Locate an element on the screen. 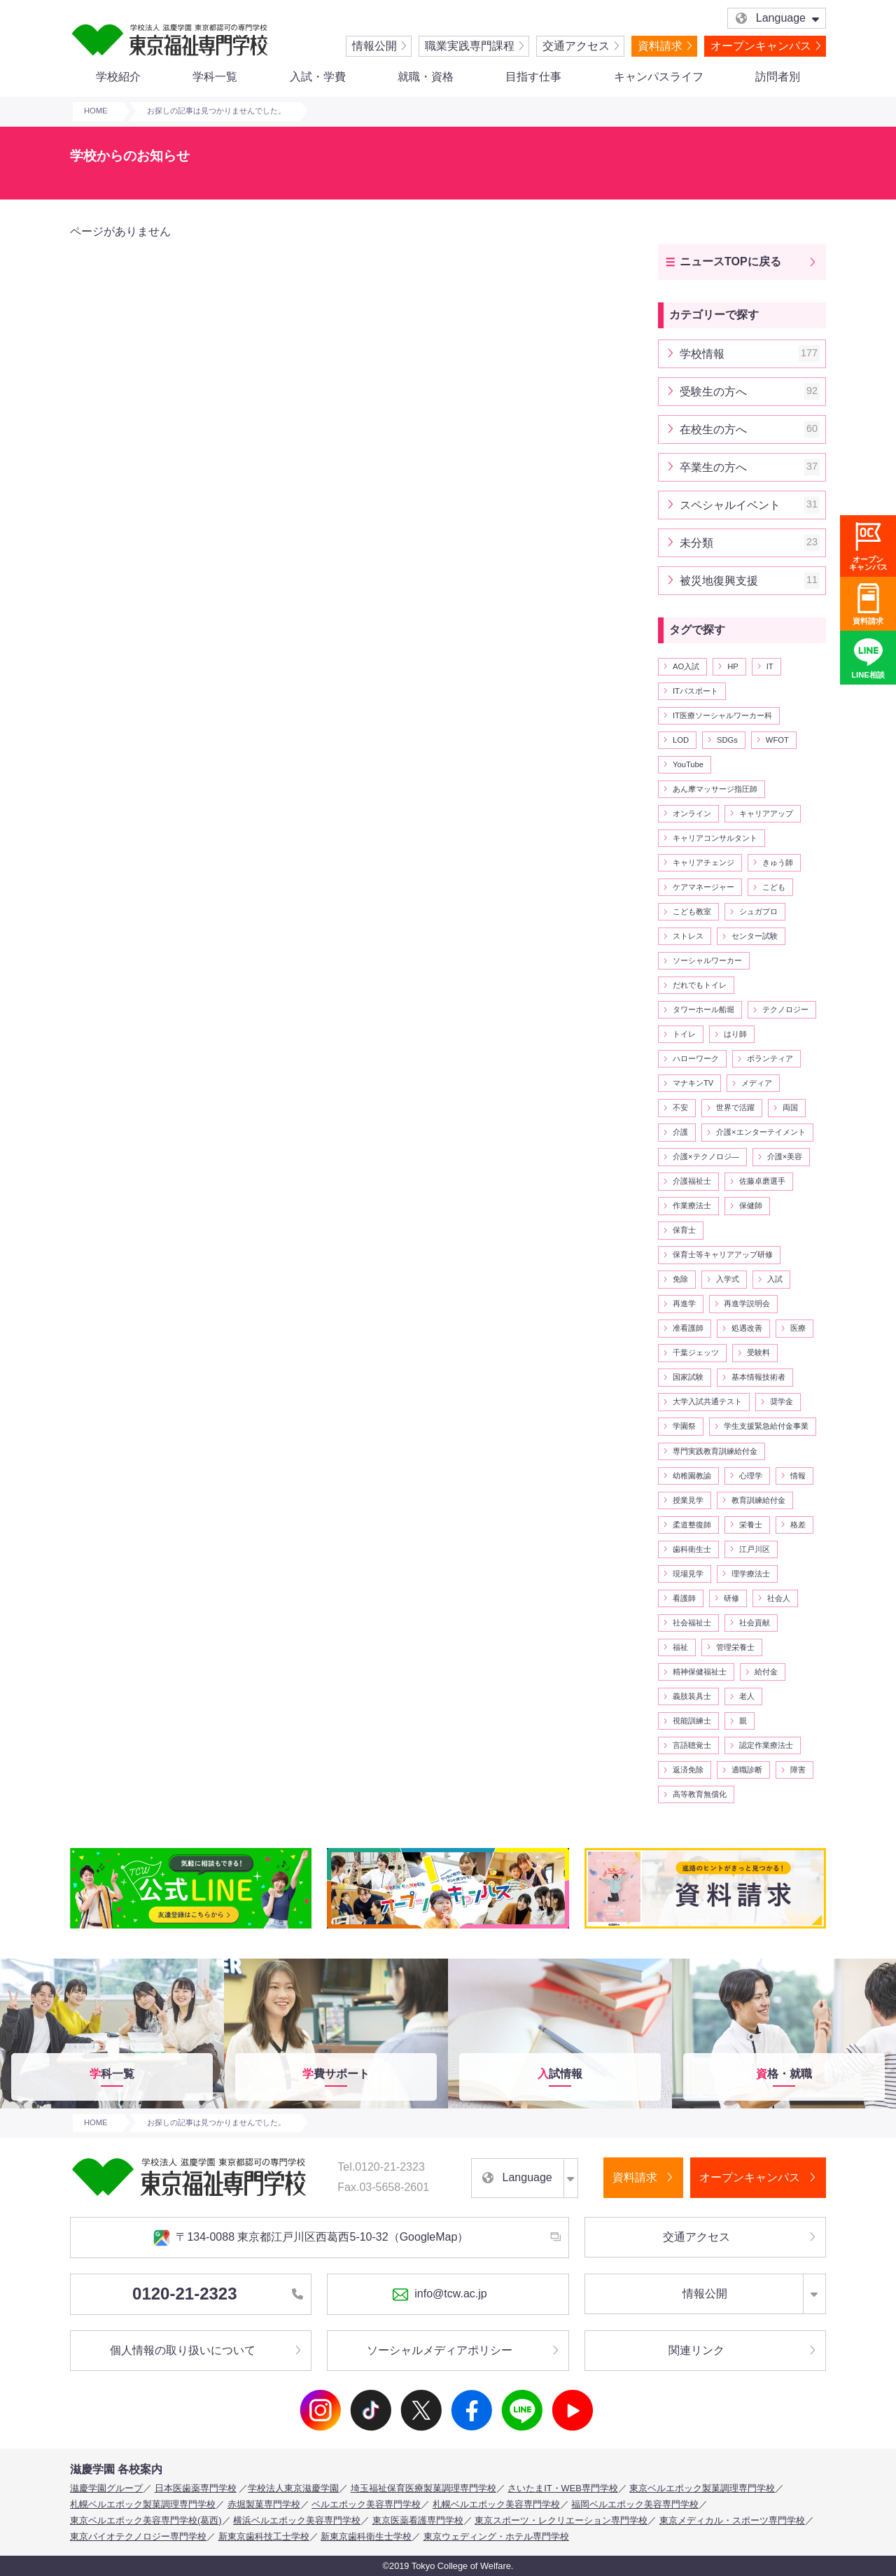 The image size is (896, 2576). 授業見学 is located at coordinates (688, 1500).